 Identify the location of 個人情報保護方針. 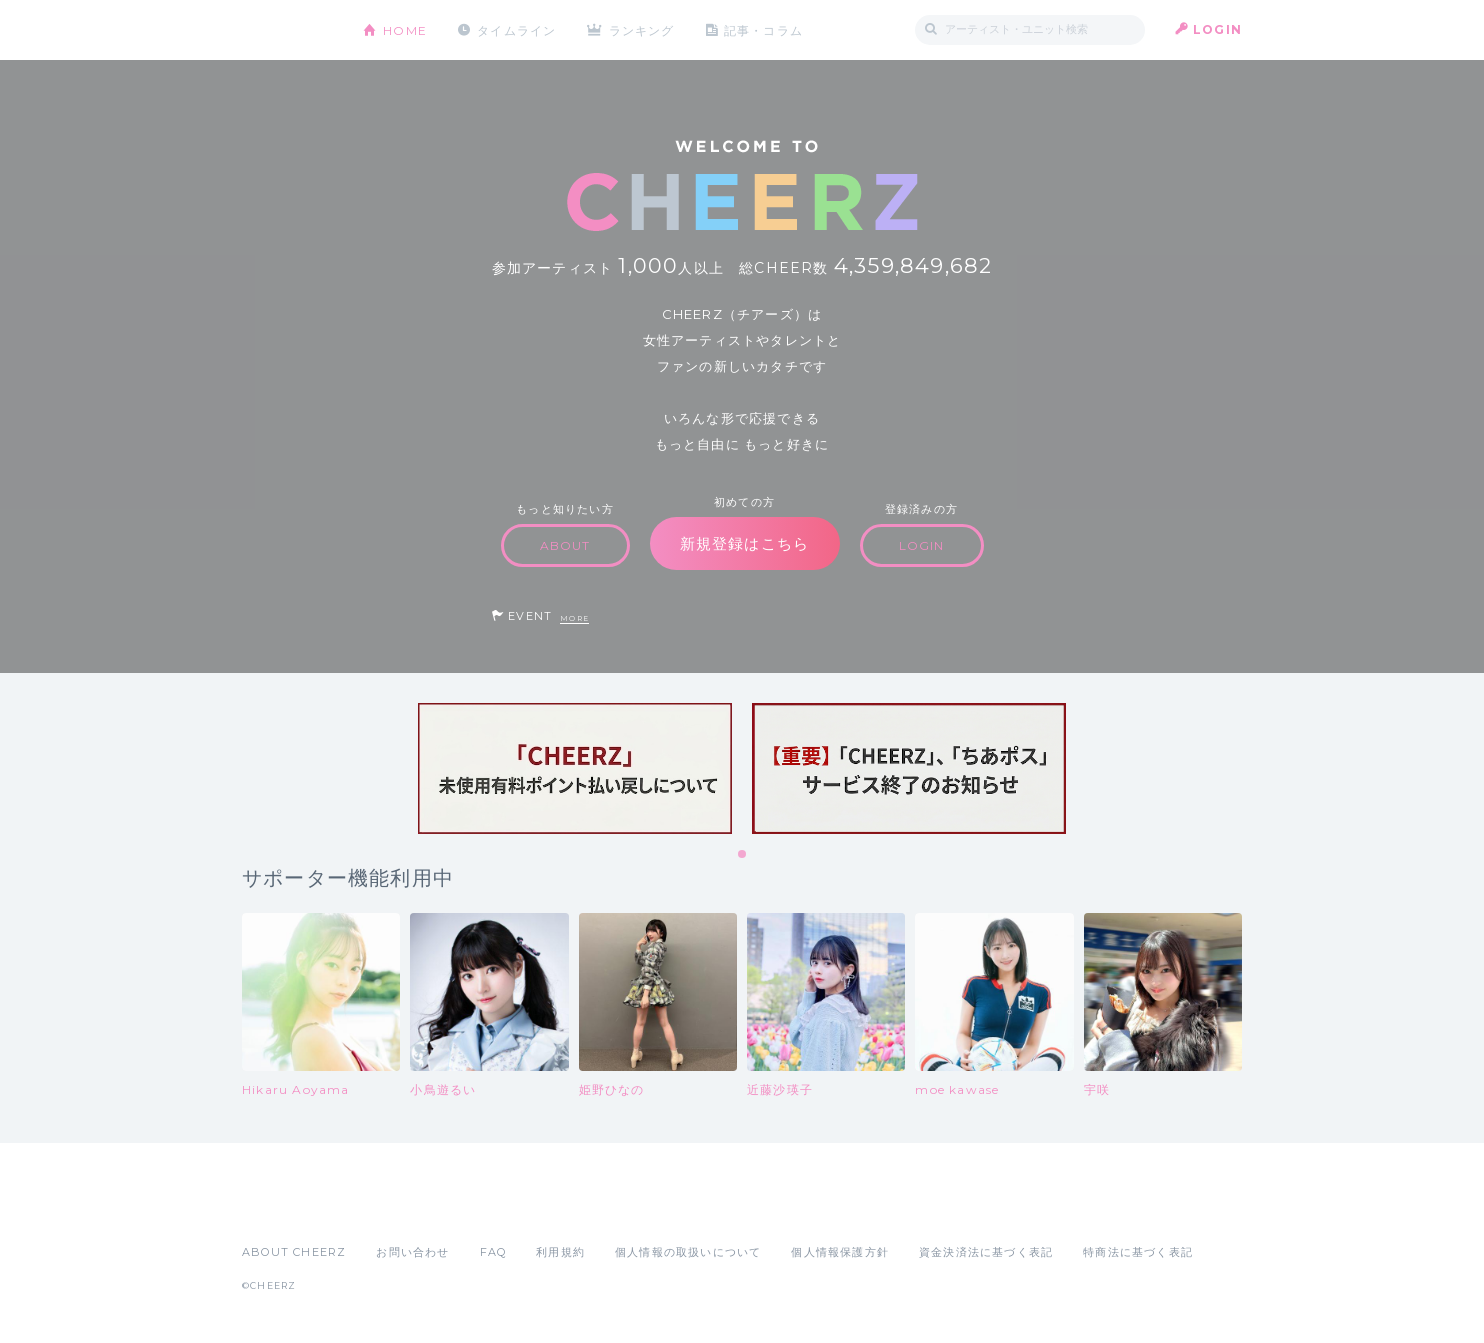
(840, 1252).